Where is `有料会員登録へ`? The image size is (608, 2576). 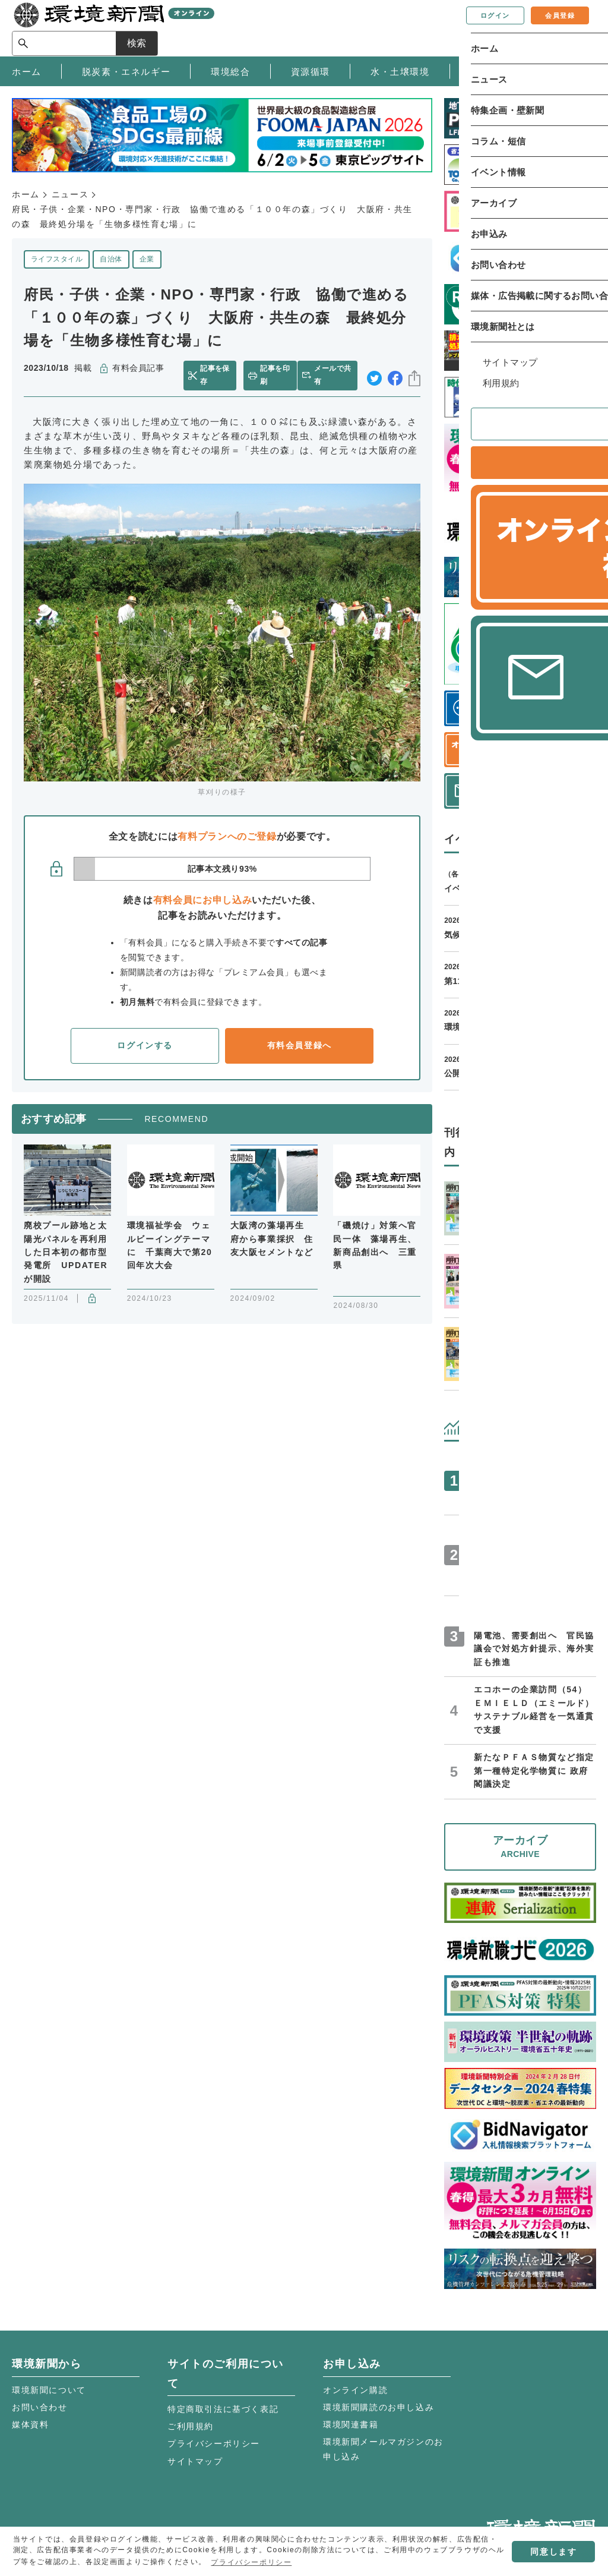
有料会員登録へ is located at coordinates (299, 1045).